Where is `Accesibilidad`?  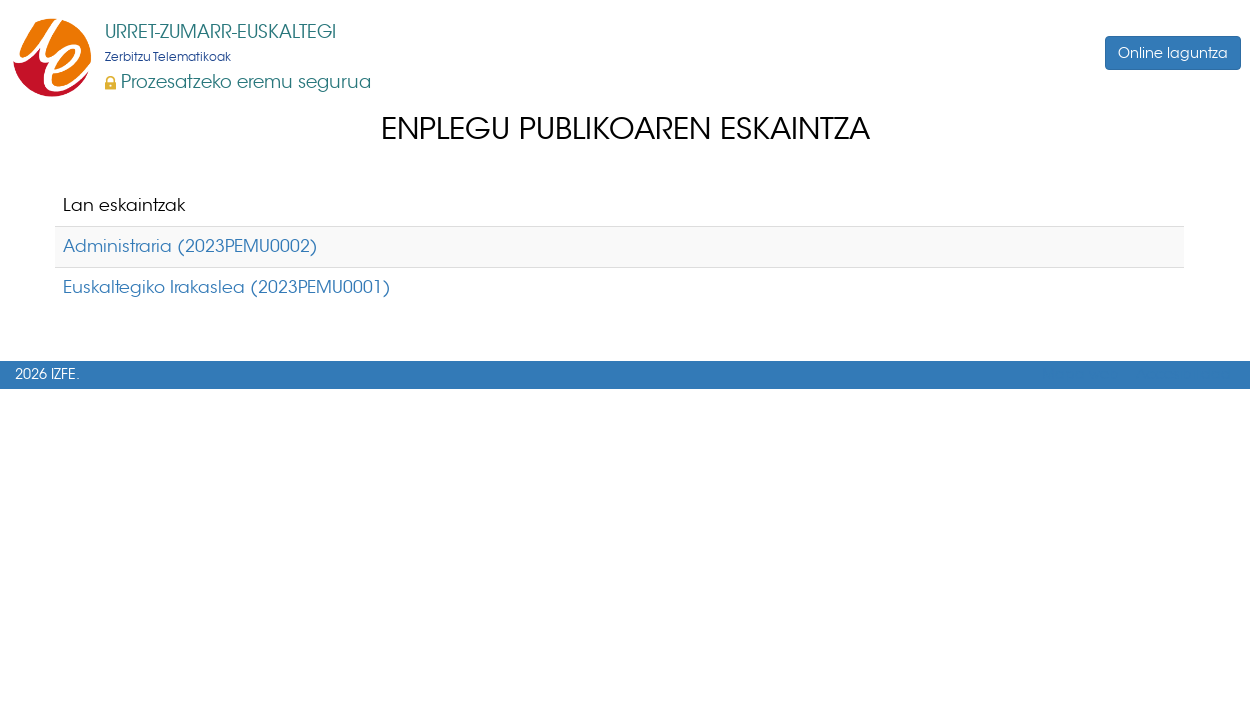
Accesibilidad is located at coordinates (1183, 374).